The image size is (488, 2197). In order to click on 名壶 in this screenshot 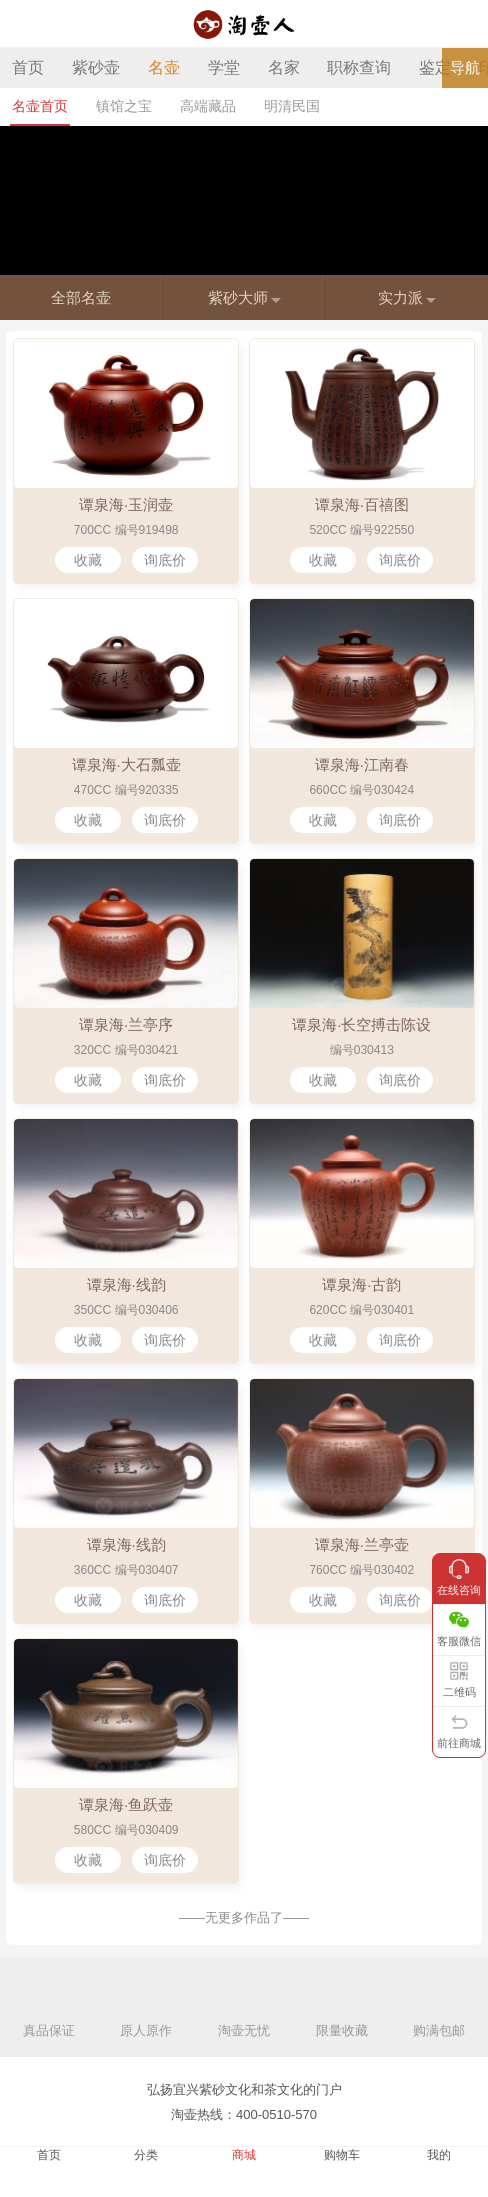, I will do `click(164, 67)`.